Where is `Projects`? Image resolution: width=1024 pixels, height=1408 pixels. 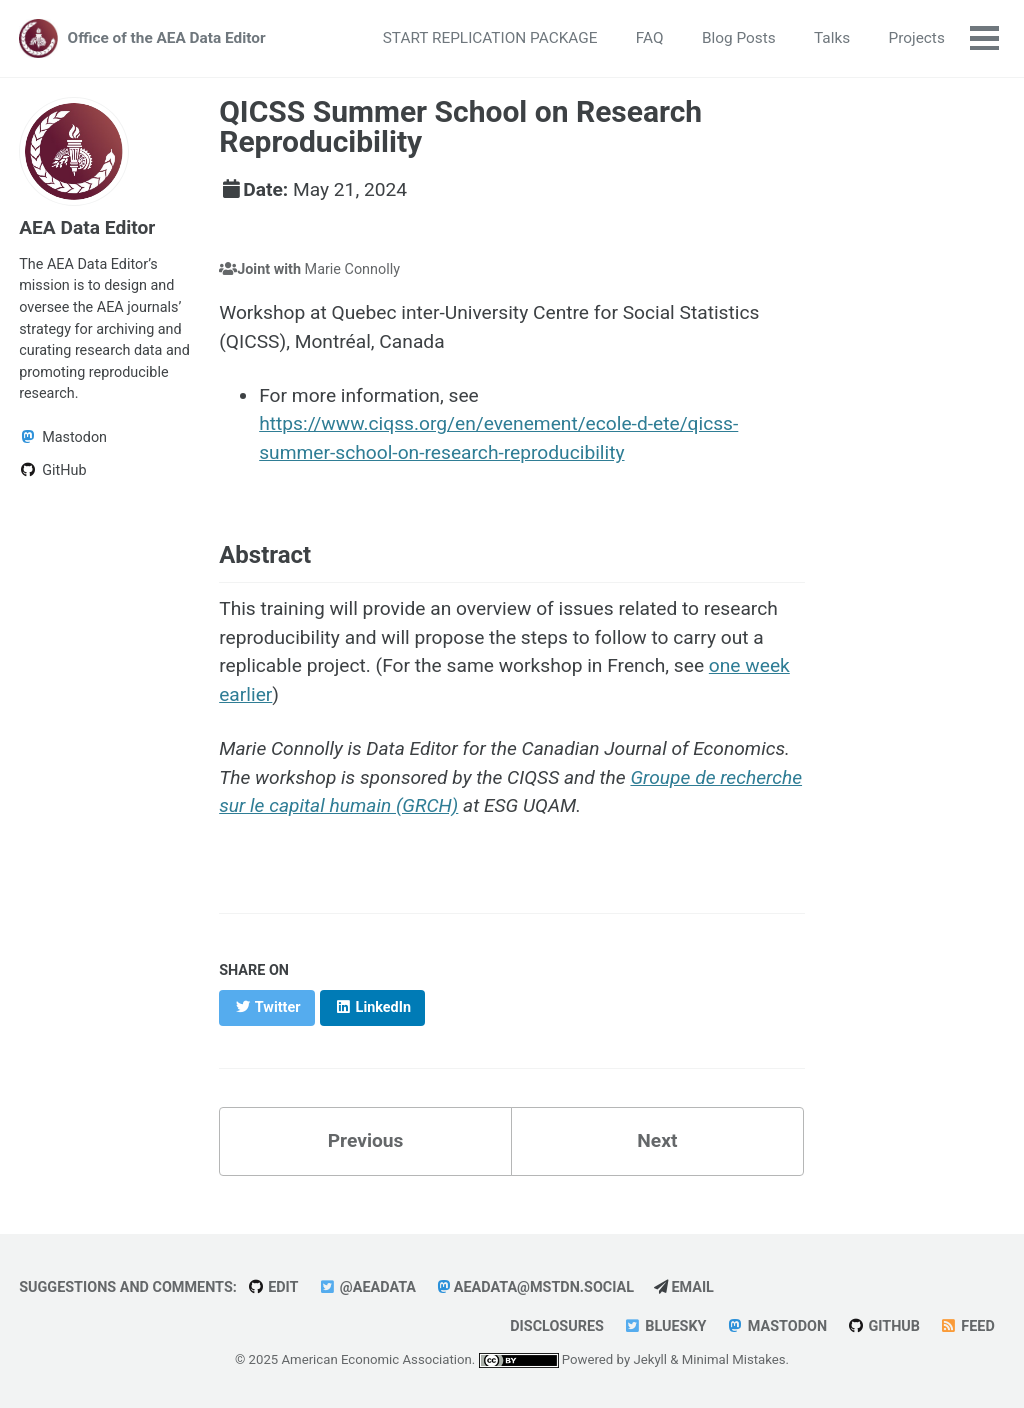 Projects is located at coordinates (917, 38).